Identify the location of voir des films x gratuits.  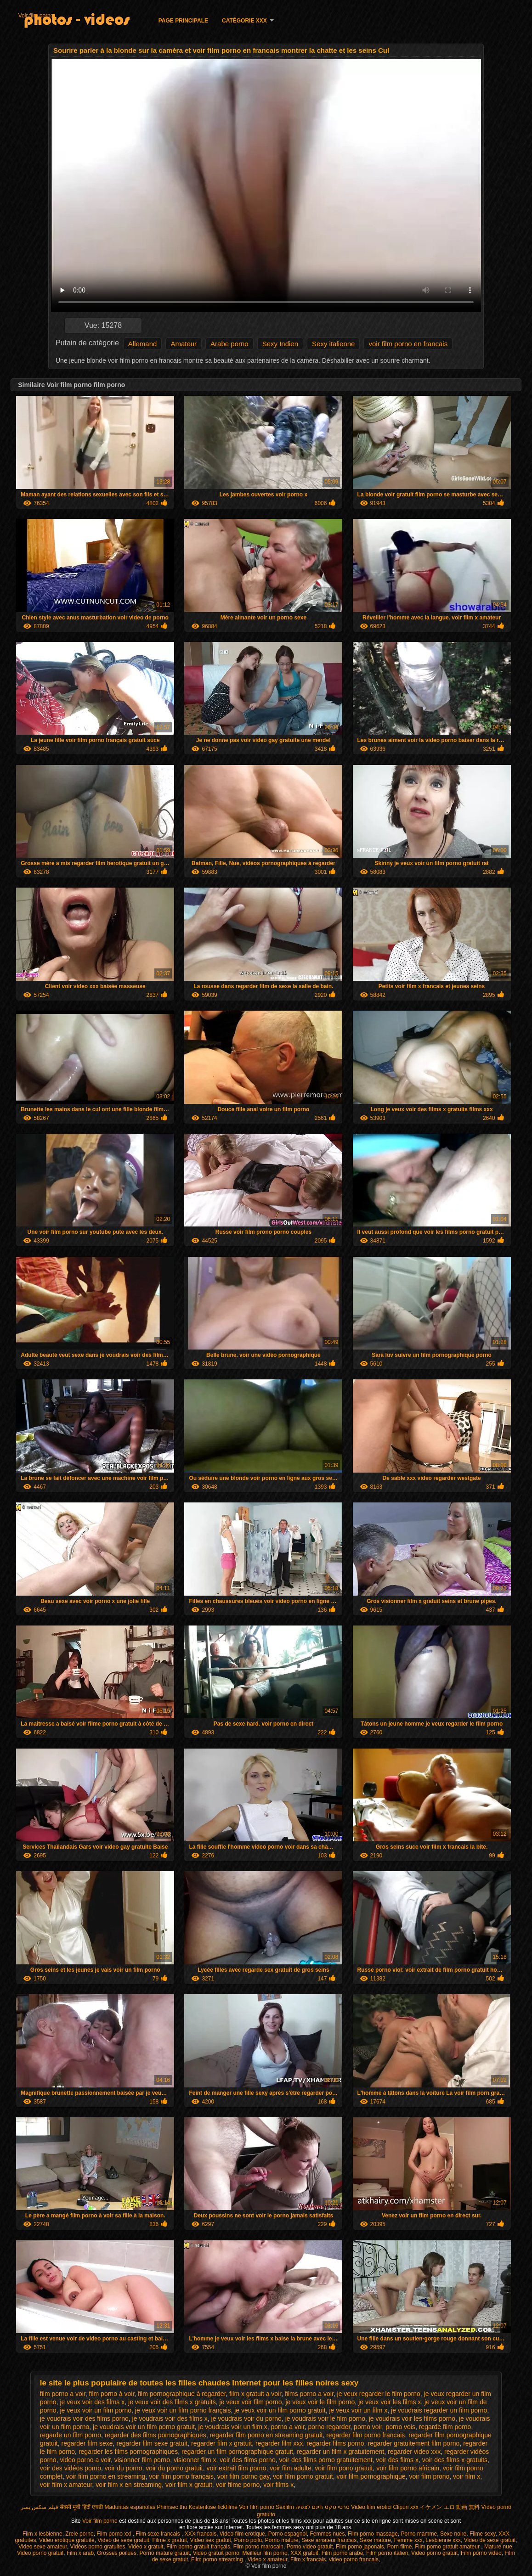
(454, 2460).